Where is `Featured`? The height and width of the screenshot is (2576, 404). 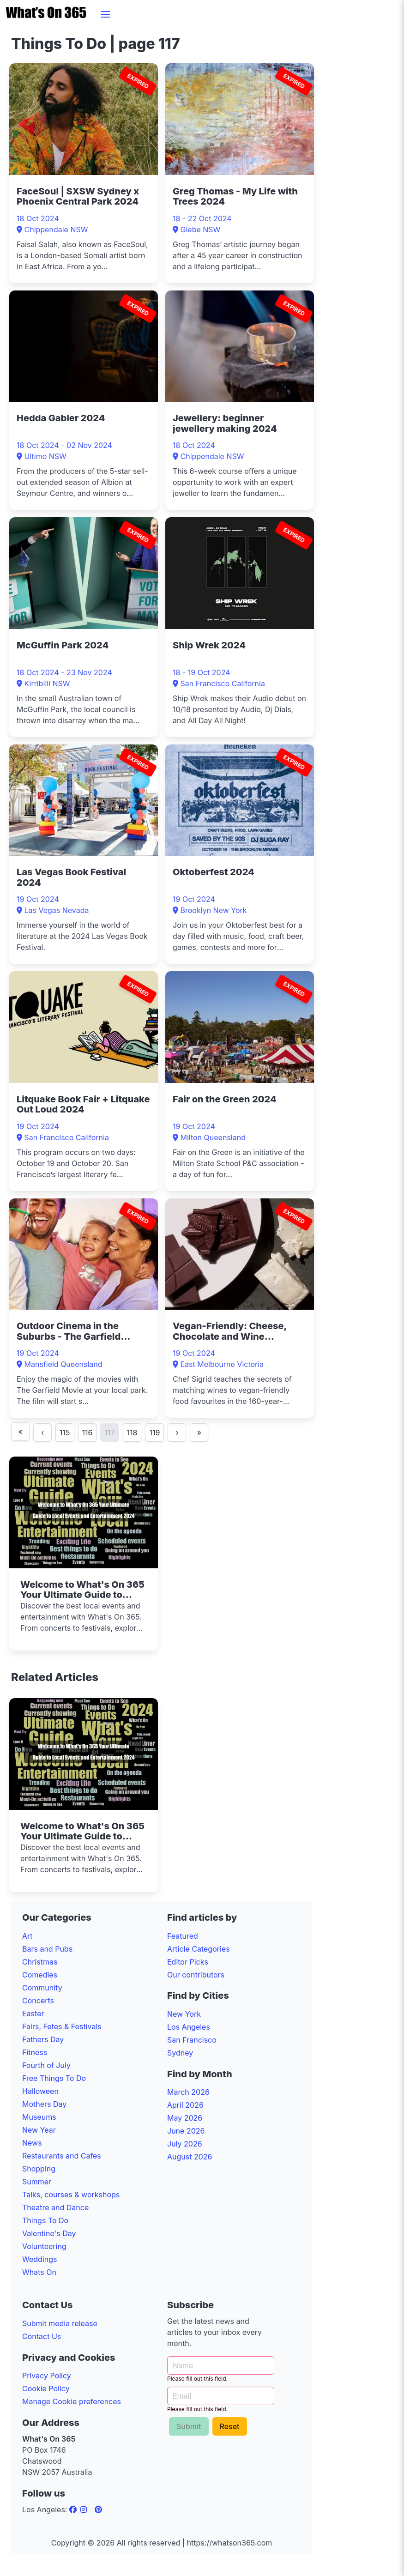
Featured is located at coordinates (182, 1936).